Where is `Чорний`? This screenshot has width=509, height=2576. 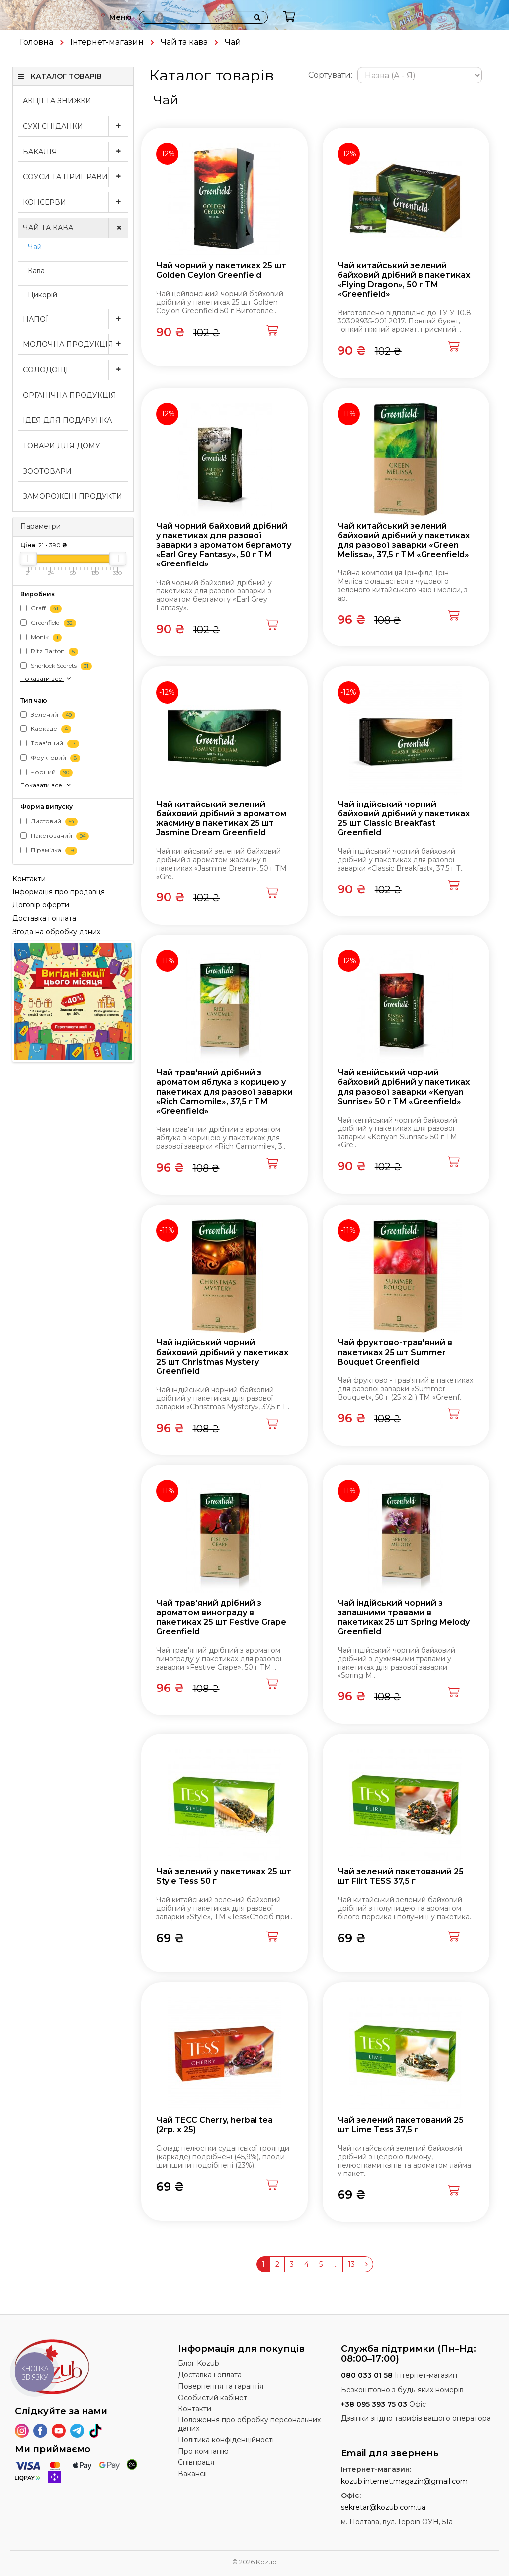 Чорний is located at coordinates (46, 773).